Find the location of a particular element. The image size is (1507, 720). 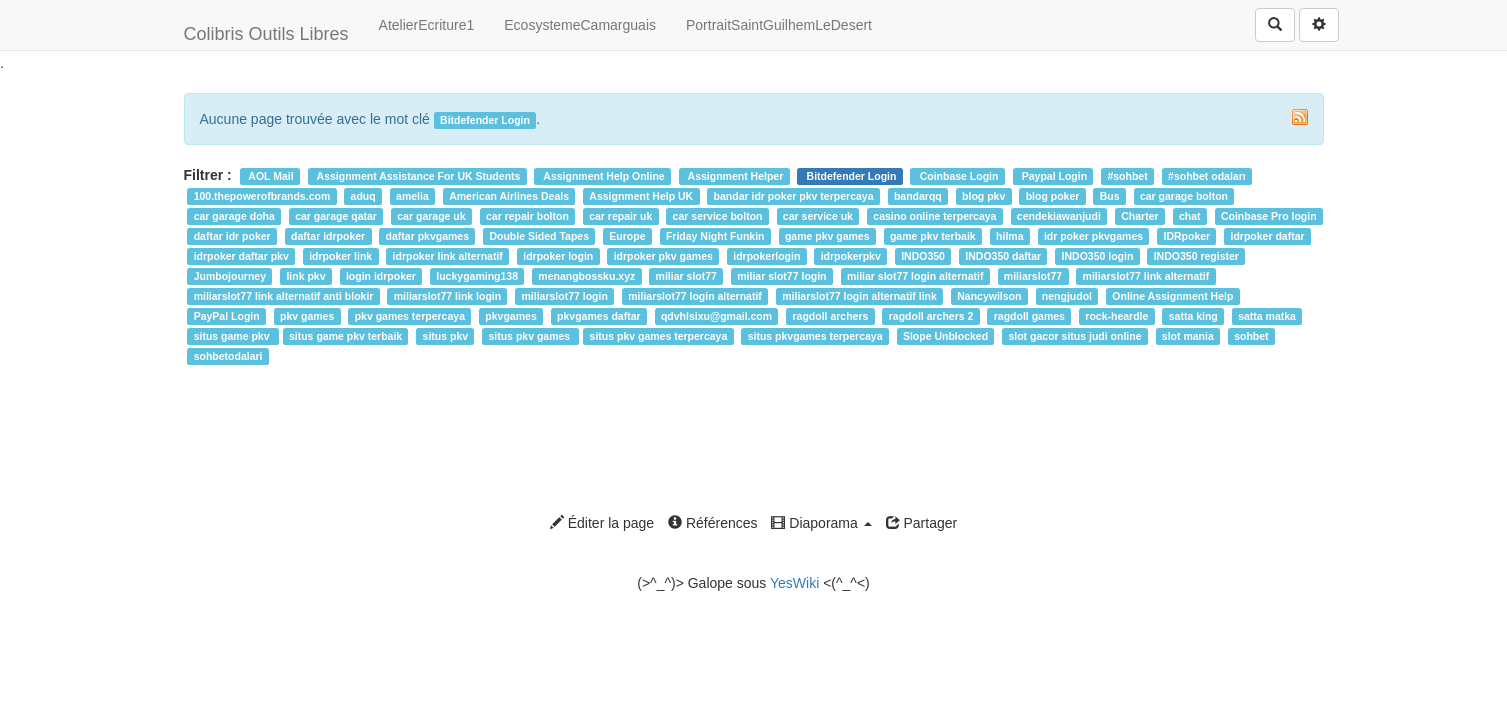

cendekiawanjudi is located at coordinates (1059, 216).